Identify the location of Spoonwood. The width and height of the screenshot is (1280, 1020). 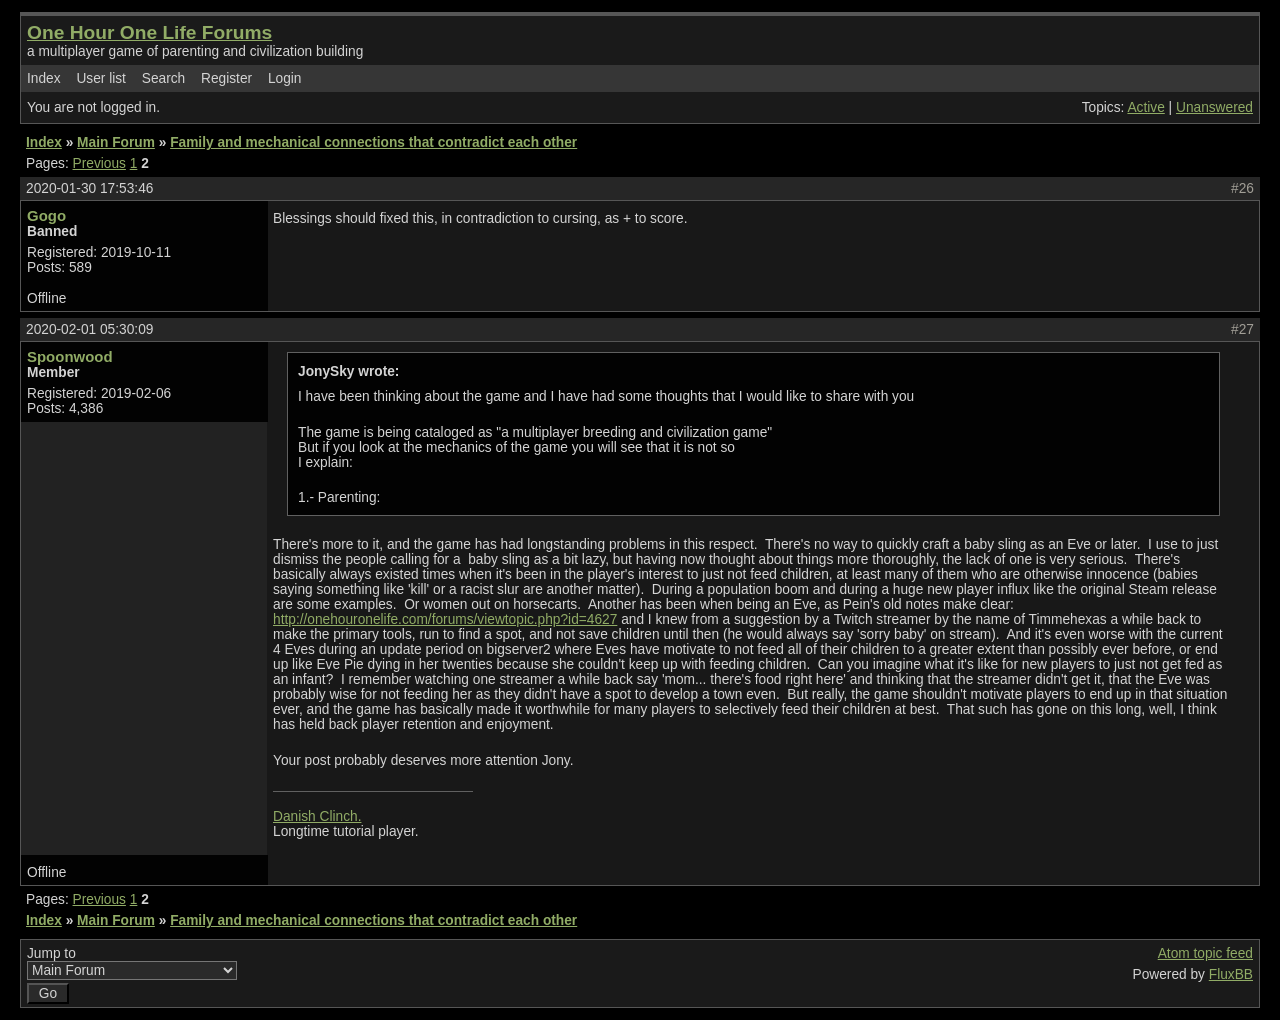
(70, 356).